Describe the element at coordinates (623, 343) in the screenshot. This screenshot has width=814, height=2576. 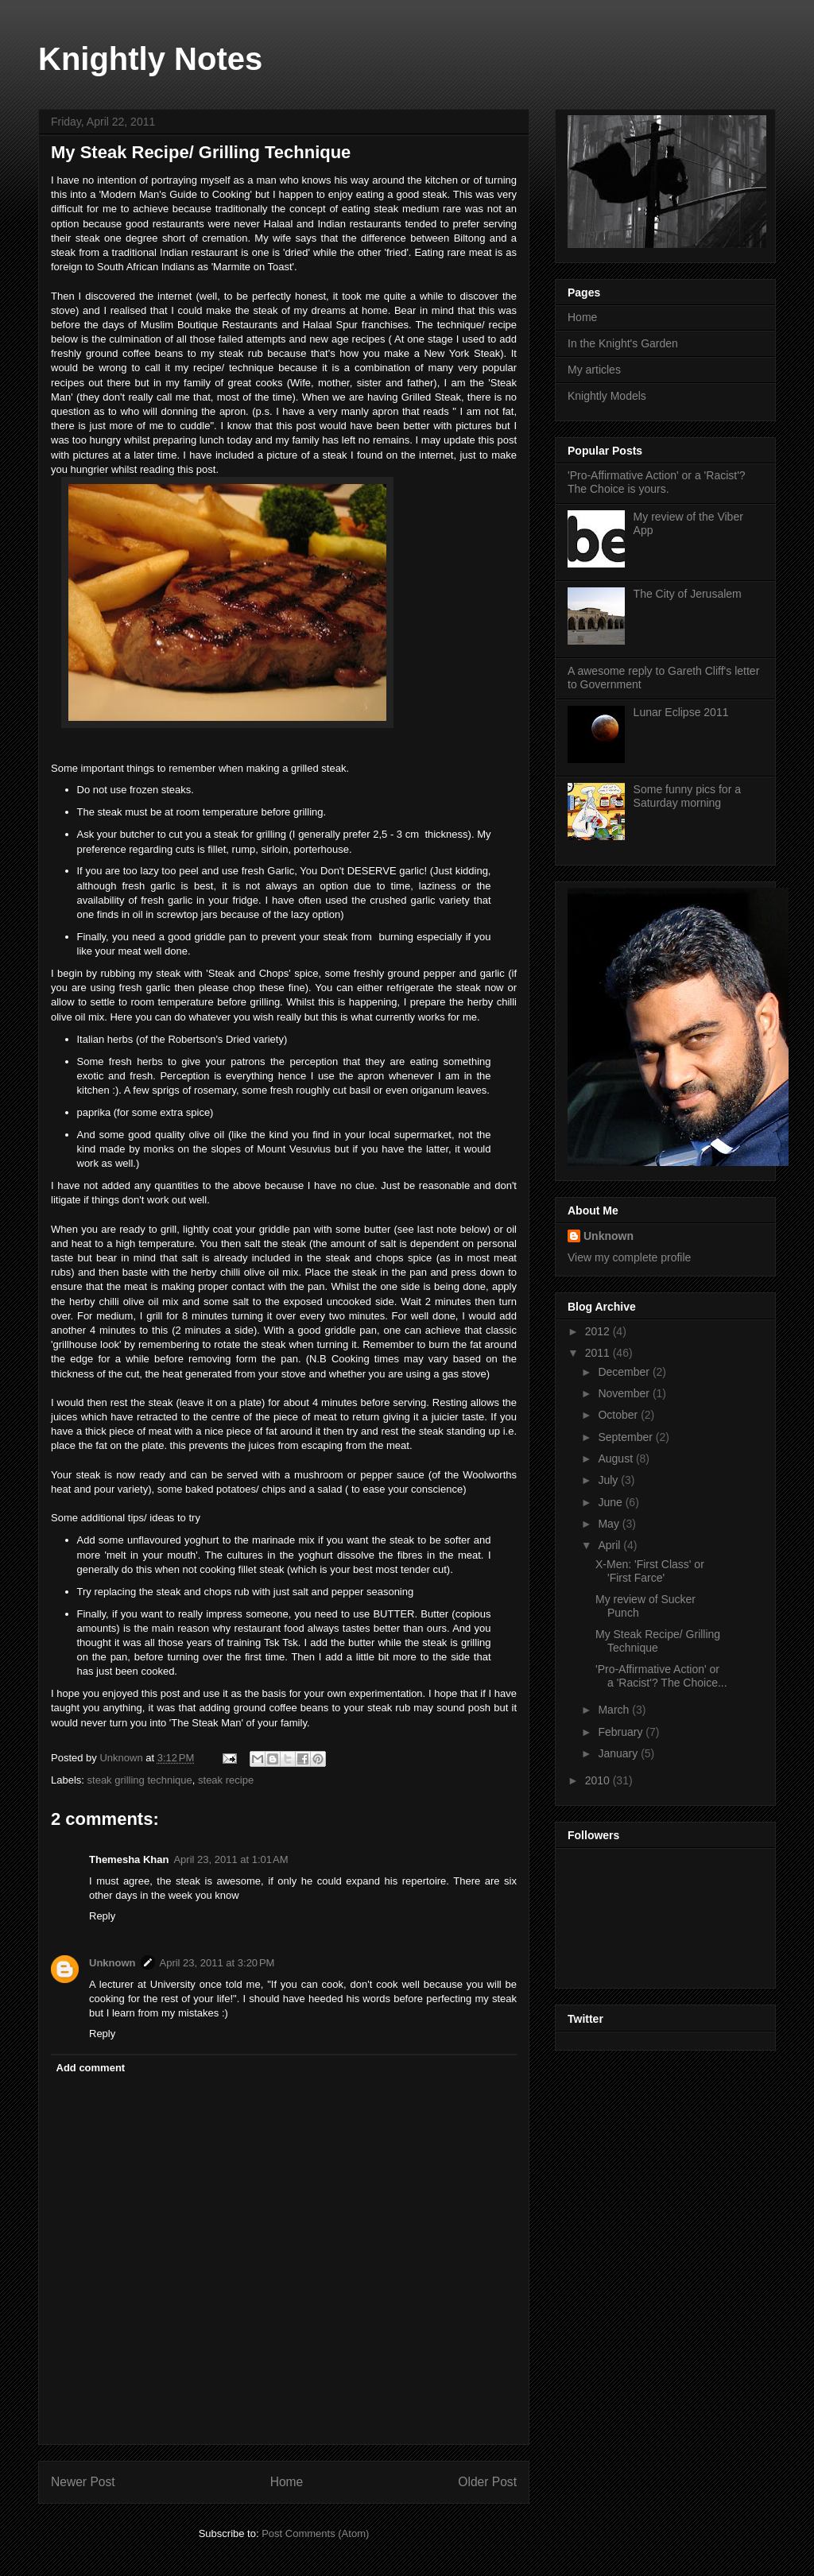
I see `In the Knight's Garden` at that location.